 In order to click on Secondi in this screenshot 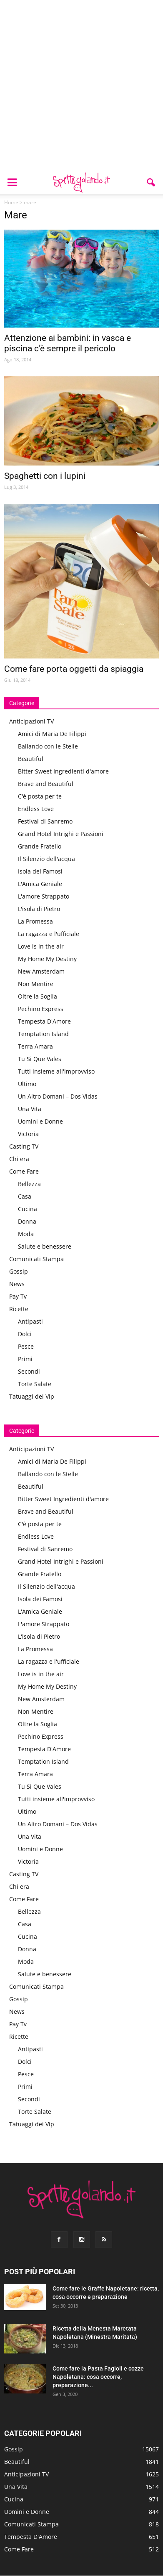, I will do `click(29, 1371)`.